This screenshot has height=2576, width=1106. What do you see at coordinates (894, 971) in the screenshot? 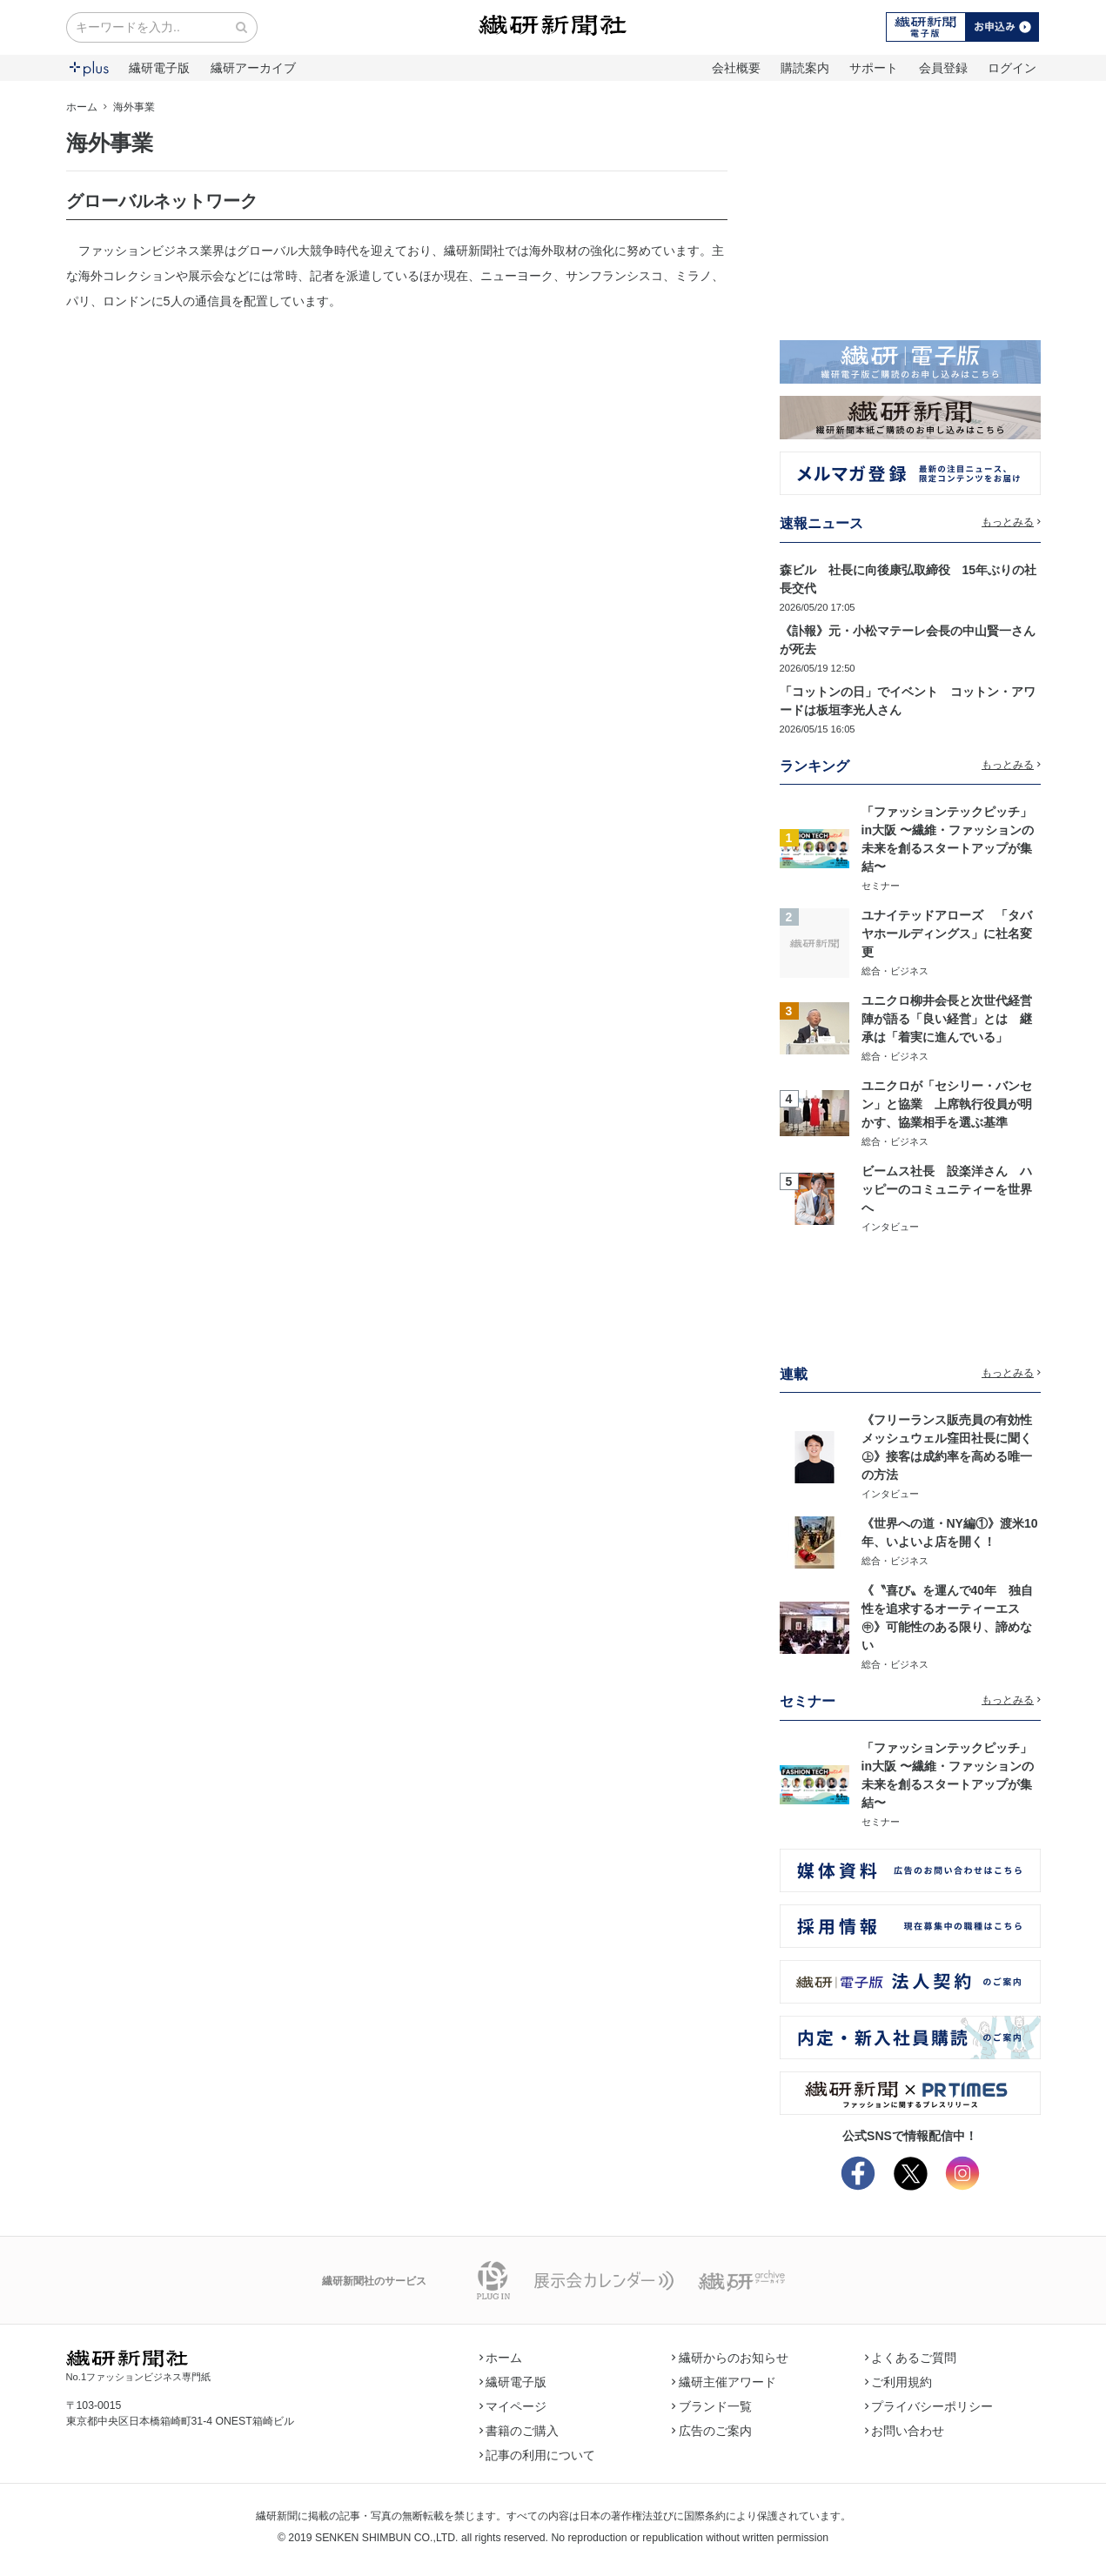
I see `総合・ビジネス` at bounding box center [894, 971].